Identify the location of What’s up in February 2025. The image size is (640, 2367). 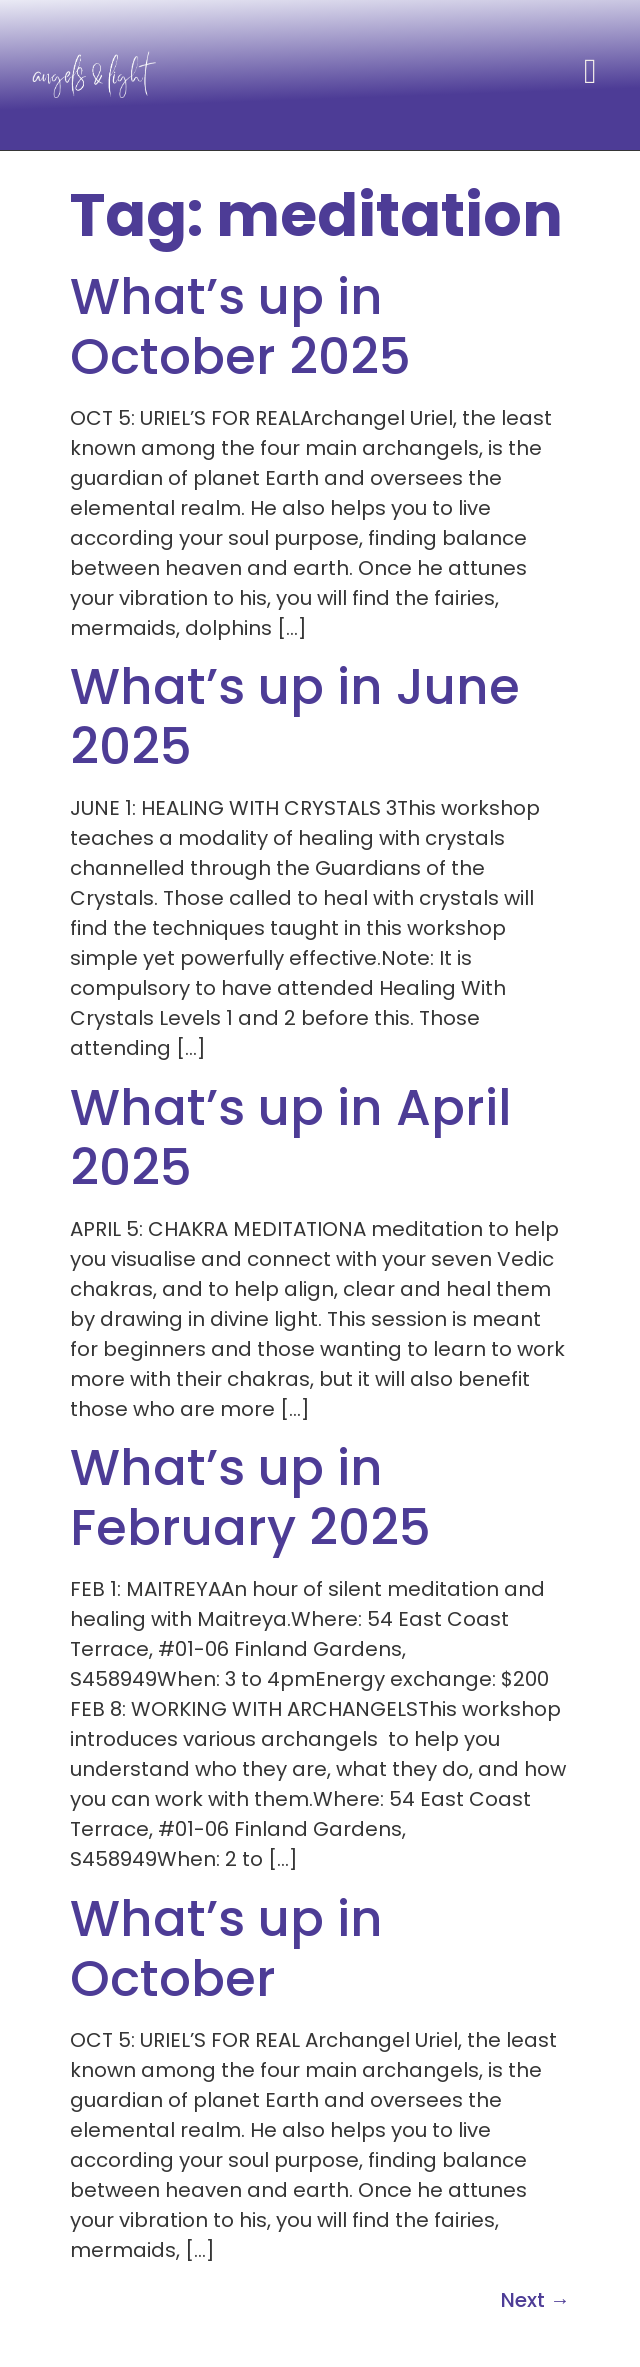
(250, 1498).